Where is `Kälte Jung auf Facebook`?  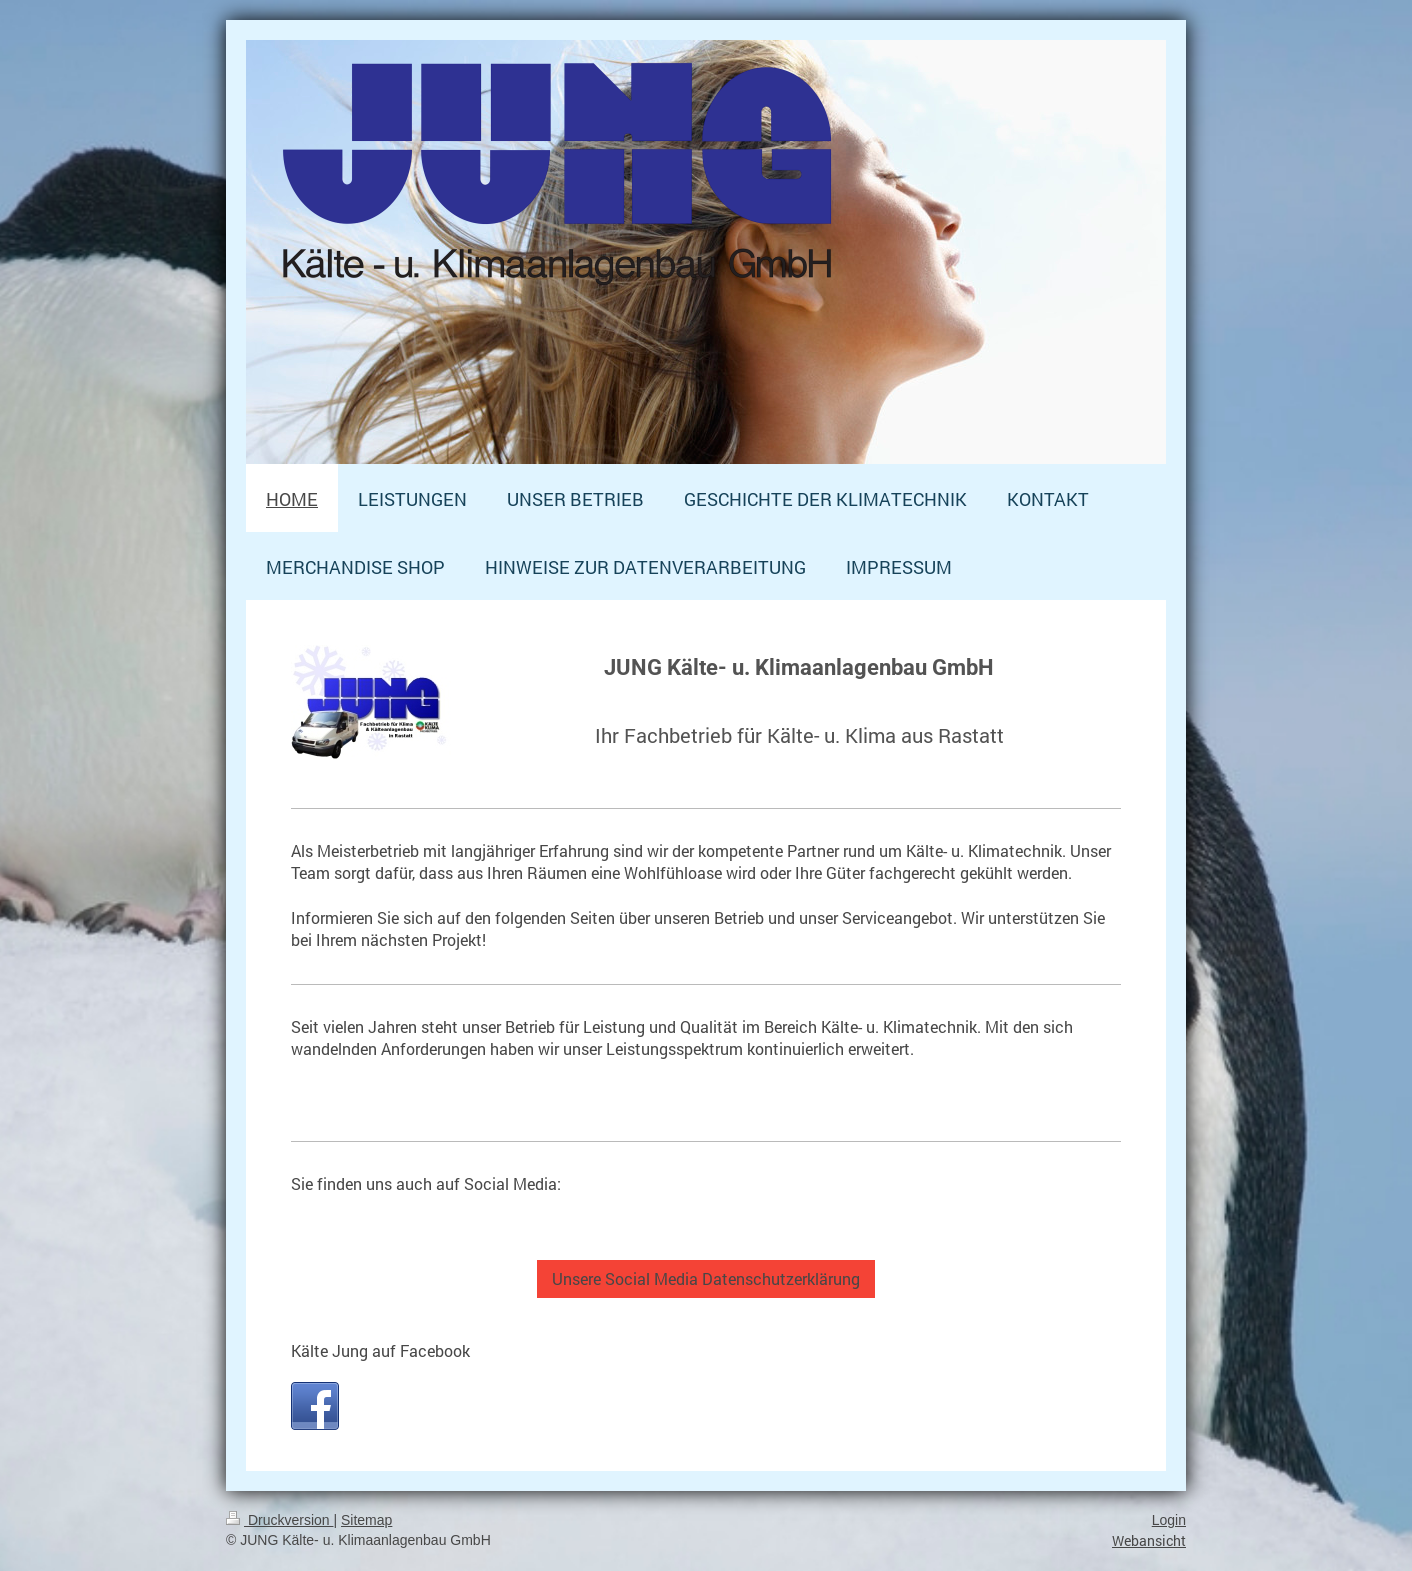 Kälte Jung auf Facebook is located at coordinates (380, 1350).